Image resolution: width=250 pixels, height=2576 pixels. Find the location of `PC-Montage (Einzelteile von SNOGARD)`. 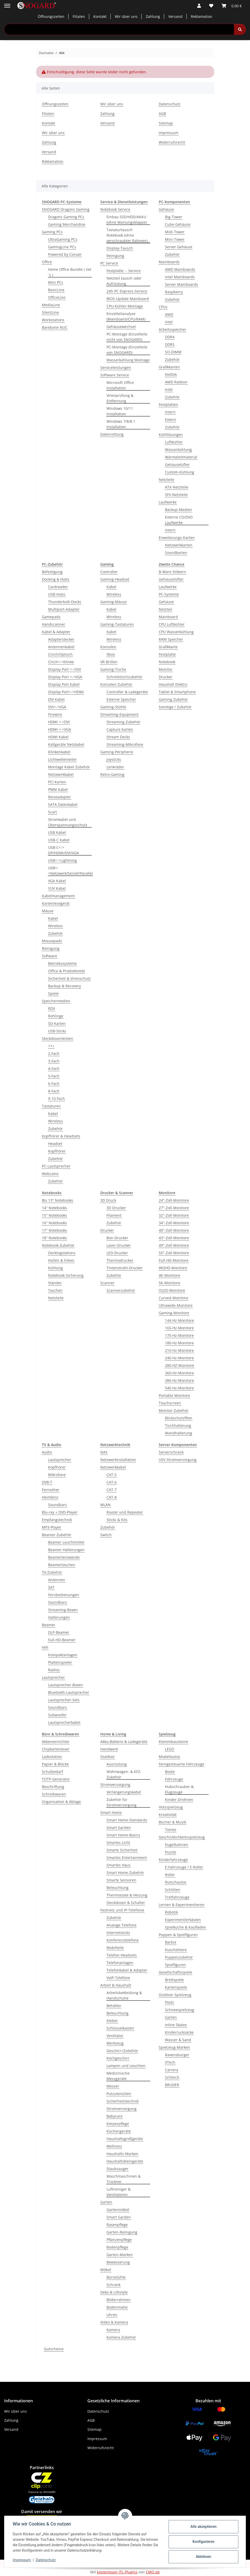

PC-Montage (Einzelteile von SNOGARD) is located at coordinates (127, 350).